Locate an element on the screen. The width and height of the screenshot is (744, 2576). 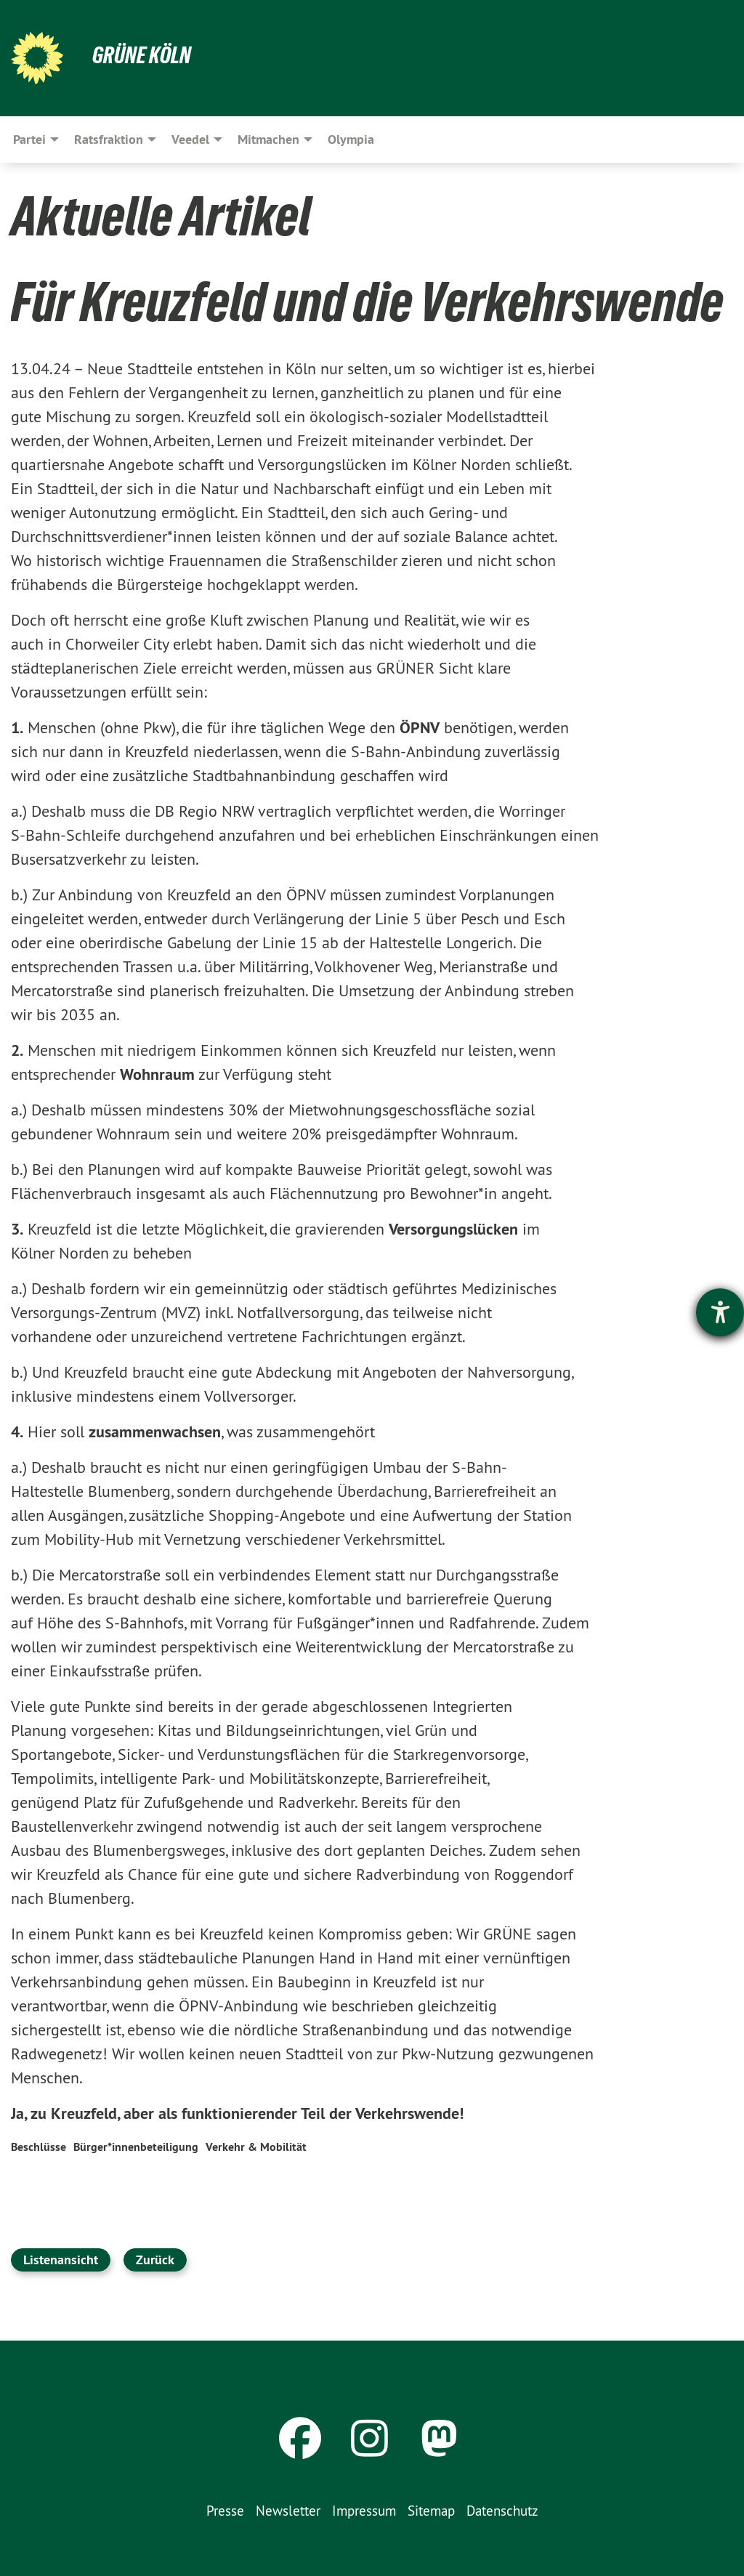
Partei [menuitem] is located at coordinates (29, 139).